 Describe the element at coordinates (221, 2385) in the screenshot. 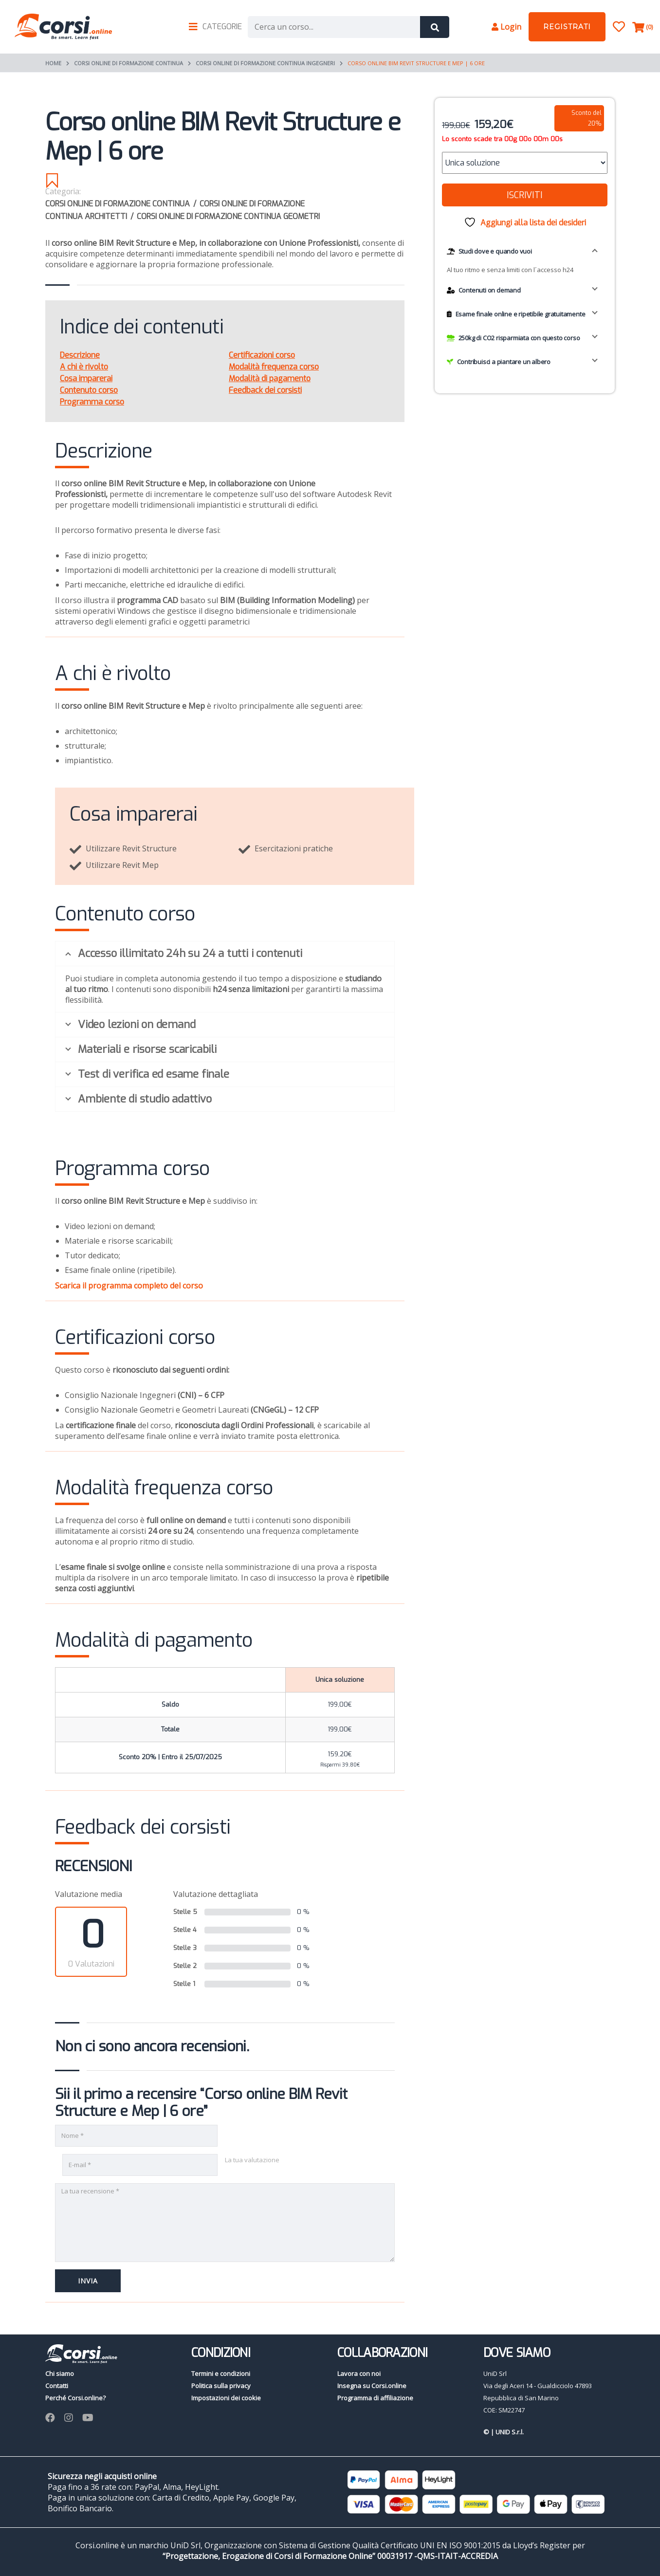

I see `Politica sulla privacy` at that location.